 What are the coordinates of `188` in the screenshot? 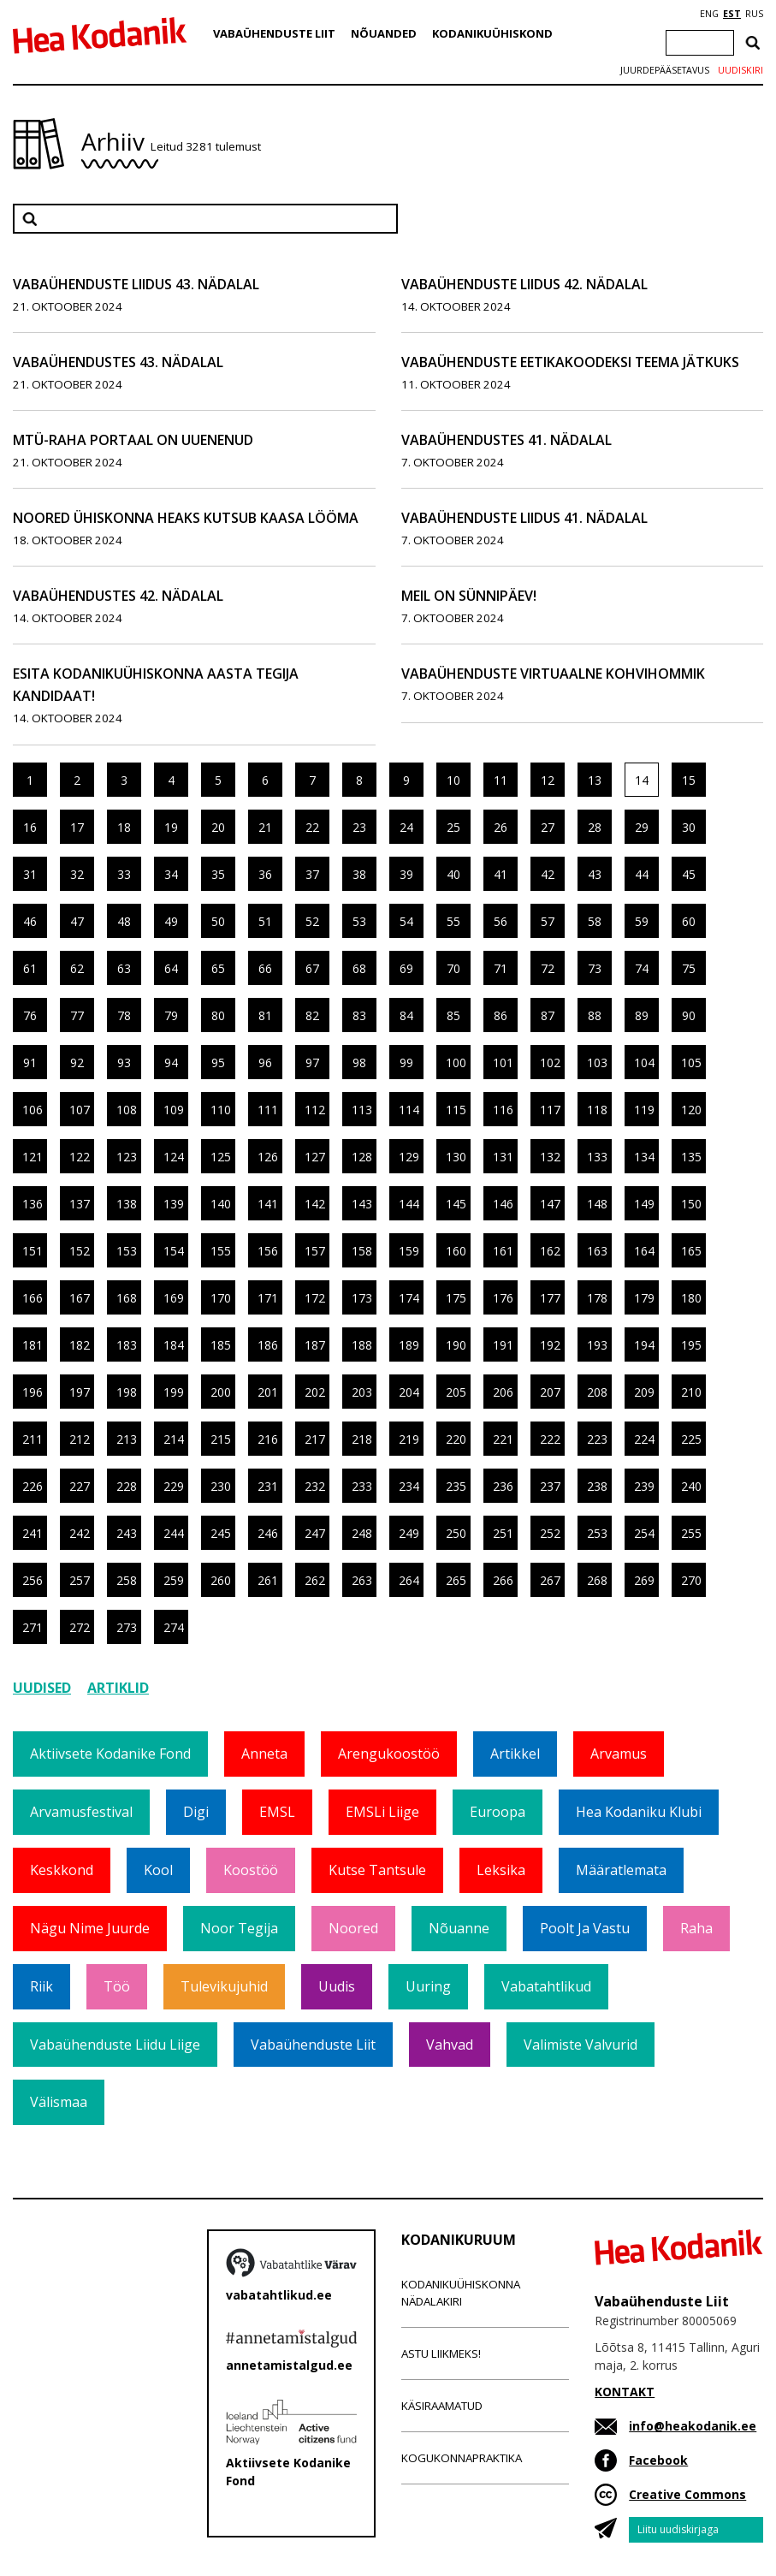 It's located at (362, 1345).